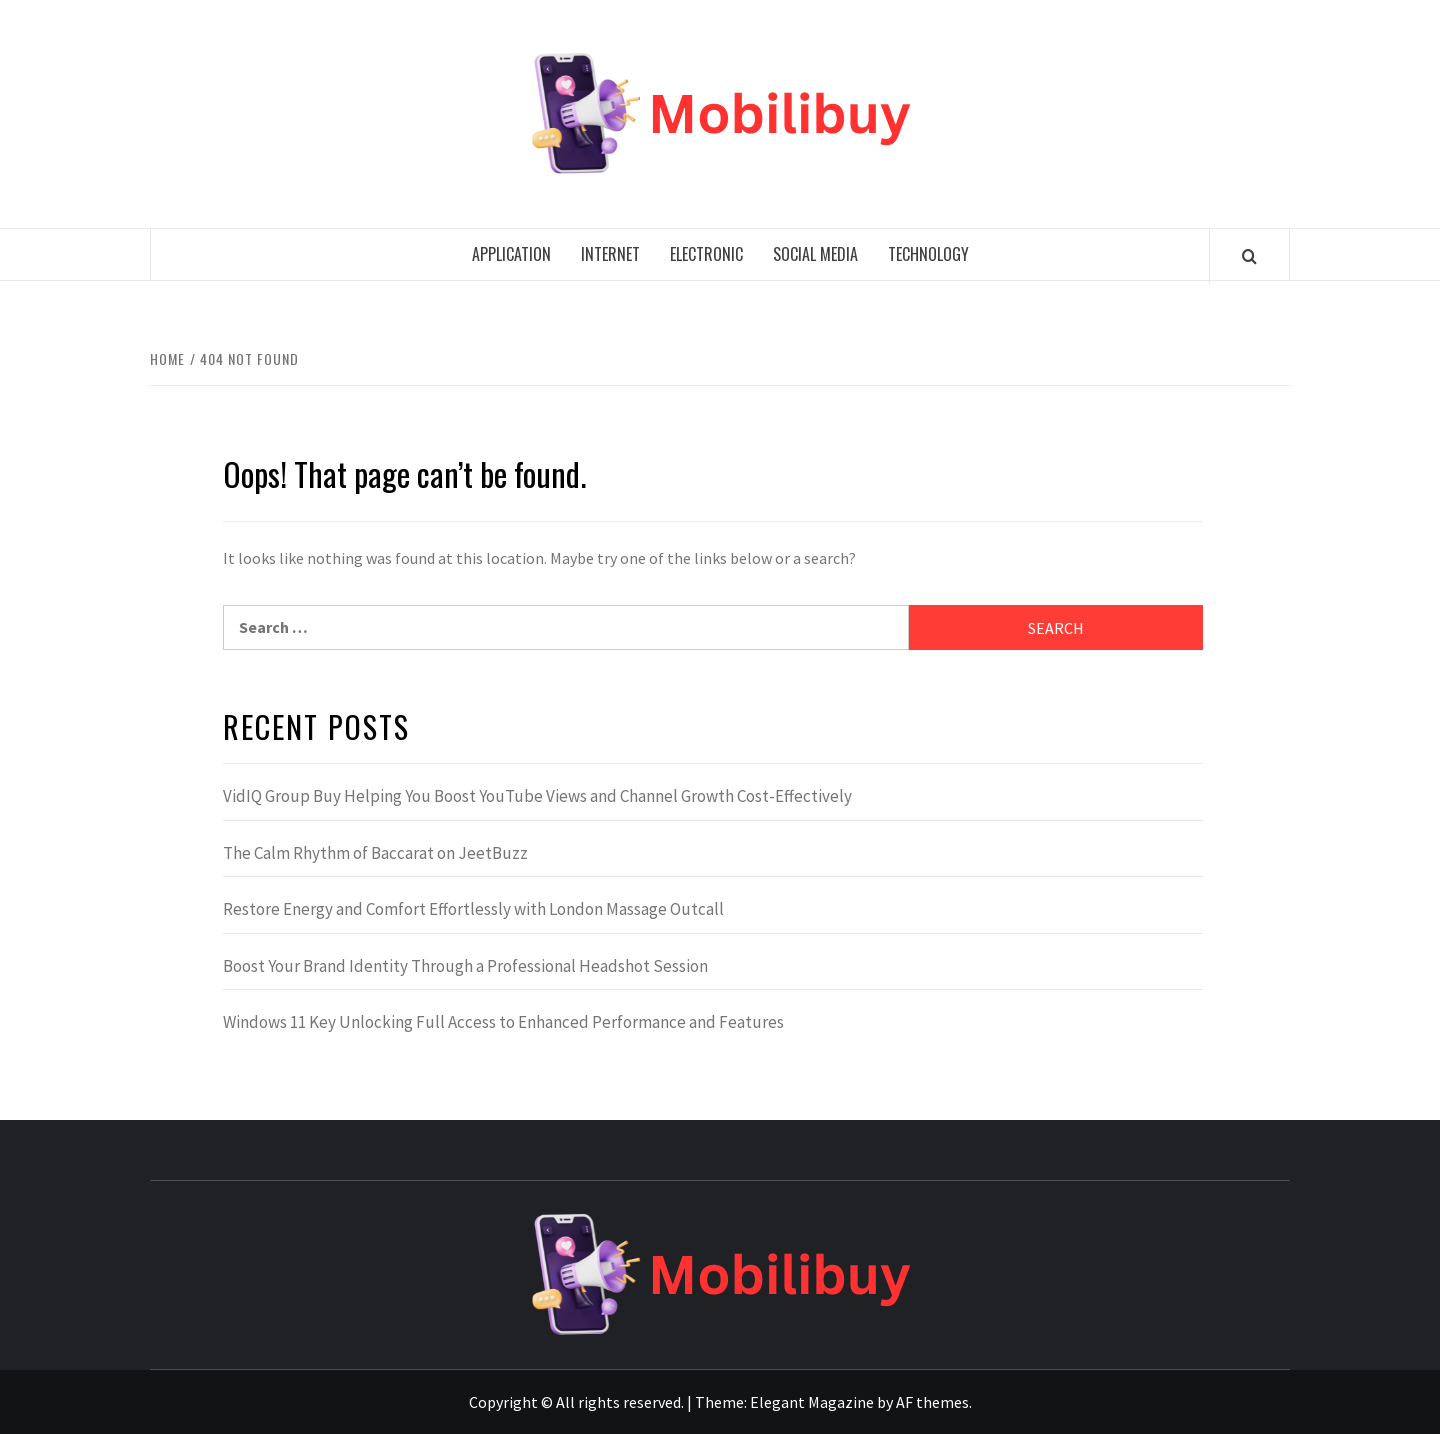  What do you see at coordinates (815, 254) in the screenshot?
I see `Social media` at bounding box center [815, 254].